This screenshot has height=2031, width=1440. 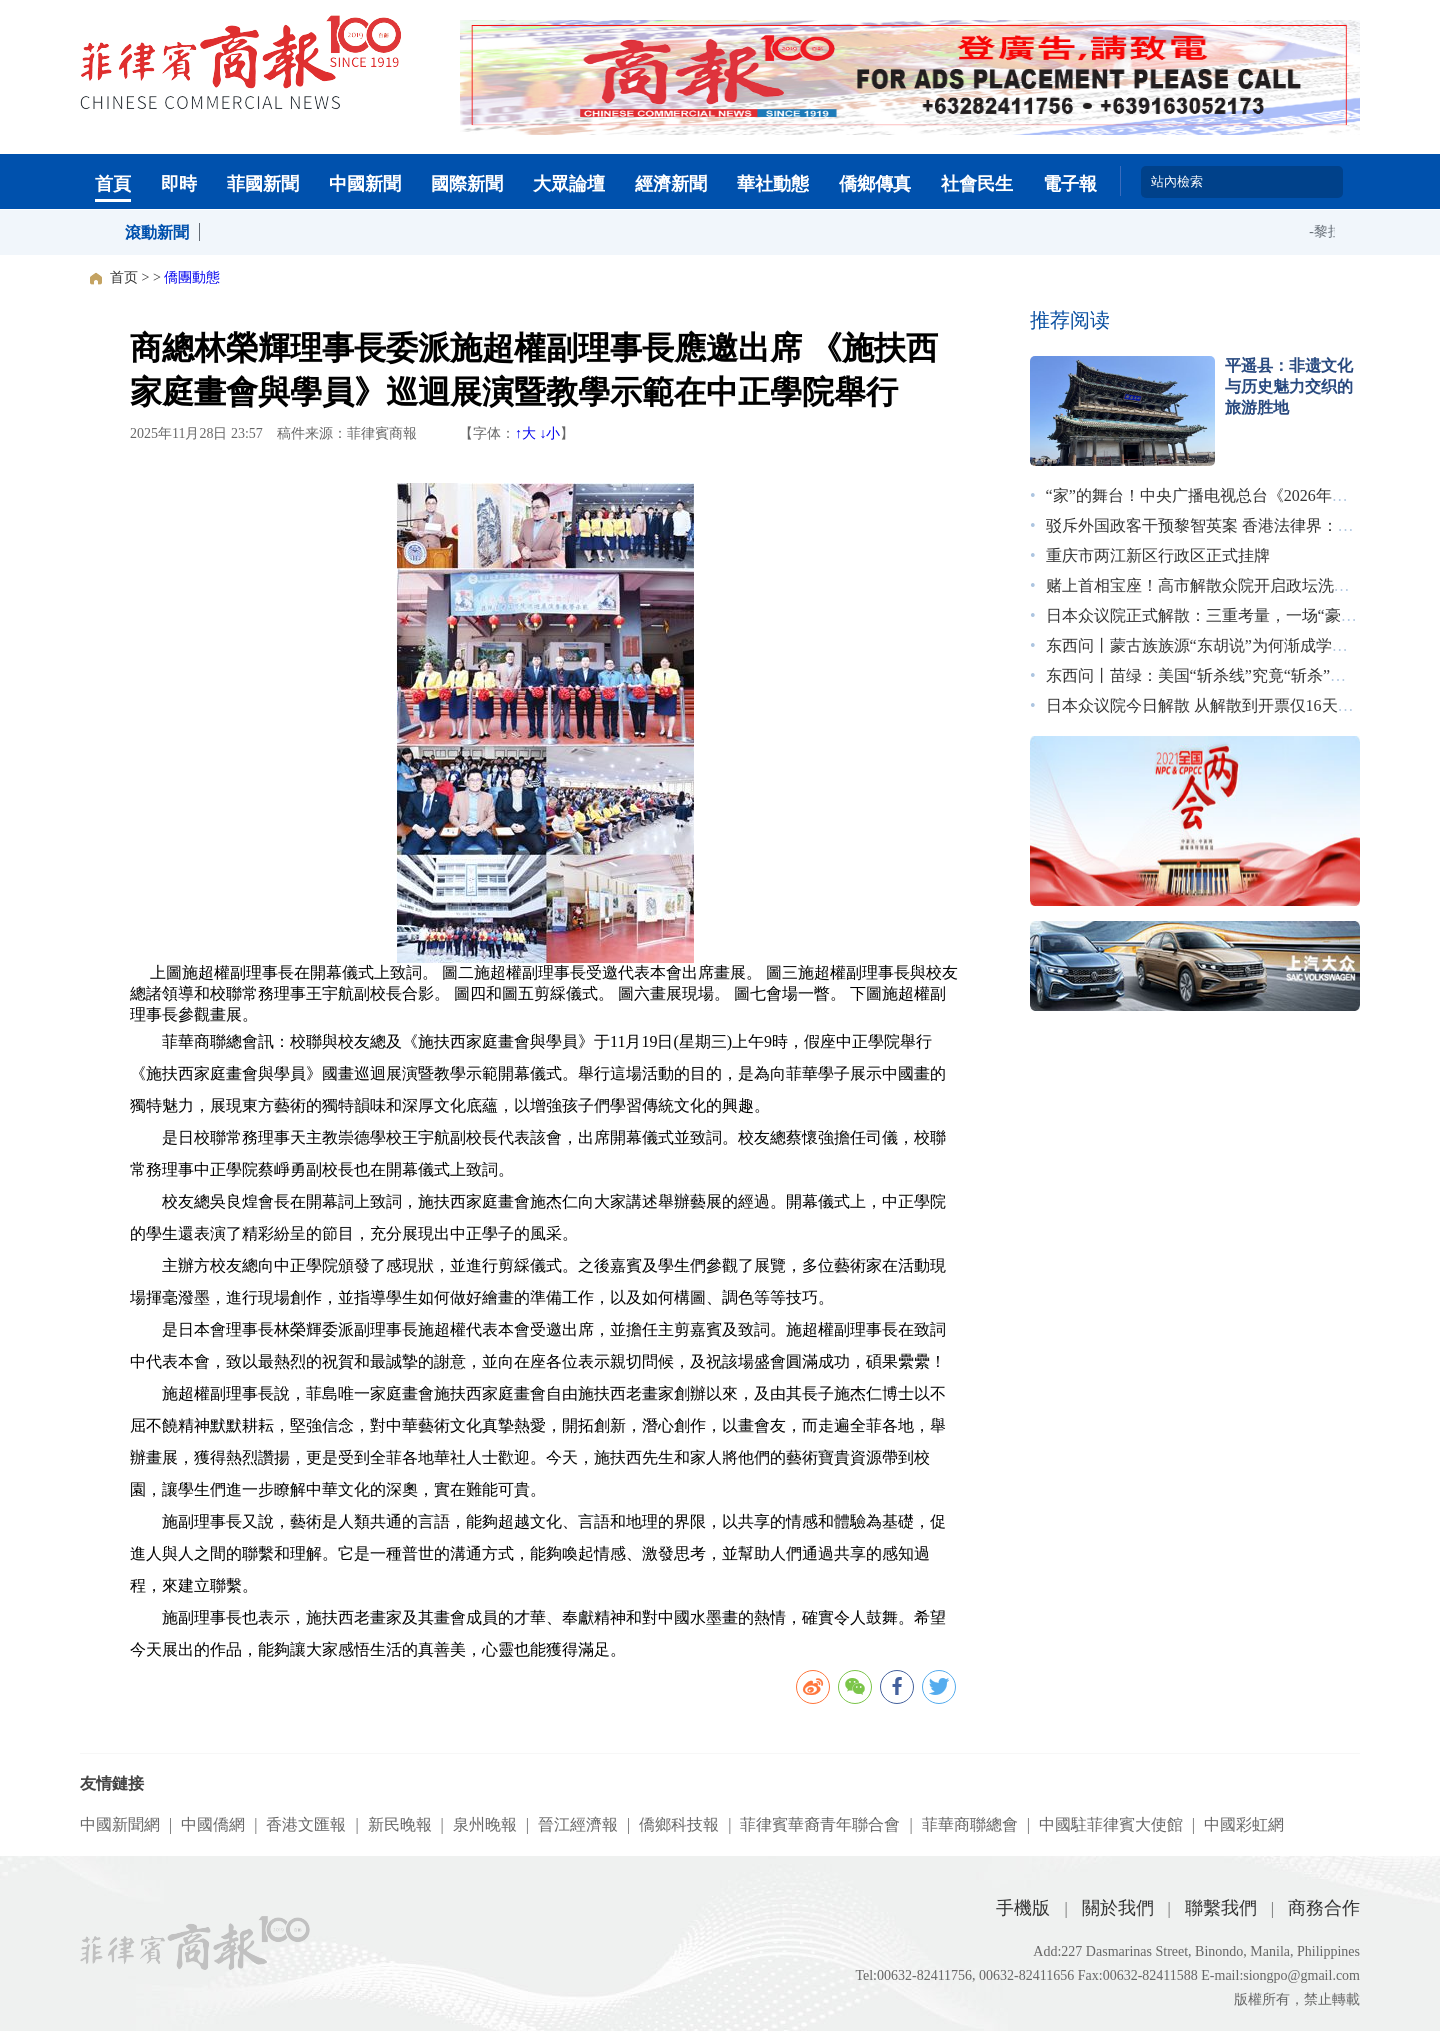 What do you see at coordinates (1324, 1908) in the screenshot?
I see `商務合作` at bounding box center [1324, 1908].